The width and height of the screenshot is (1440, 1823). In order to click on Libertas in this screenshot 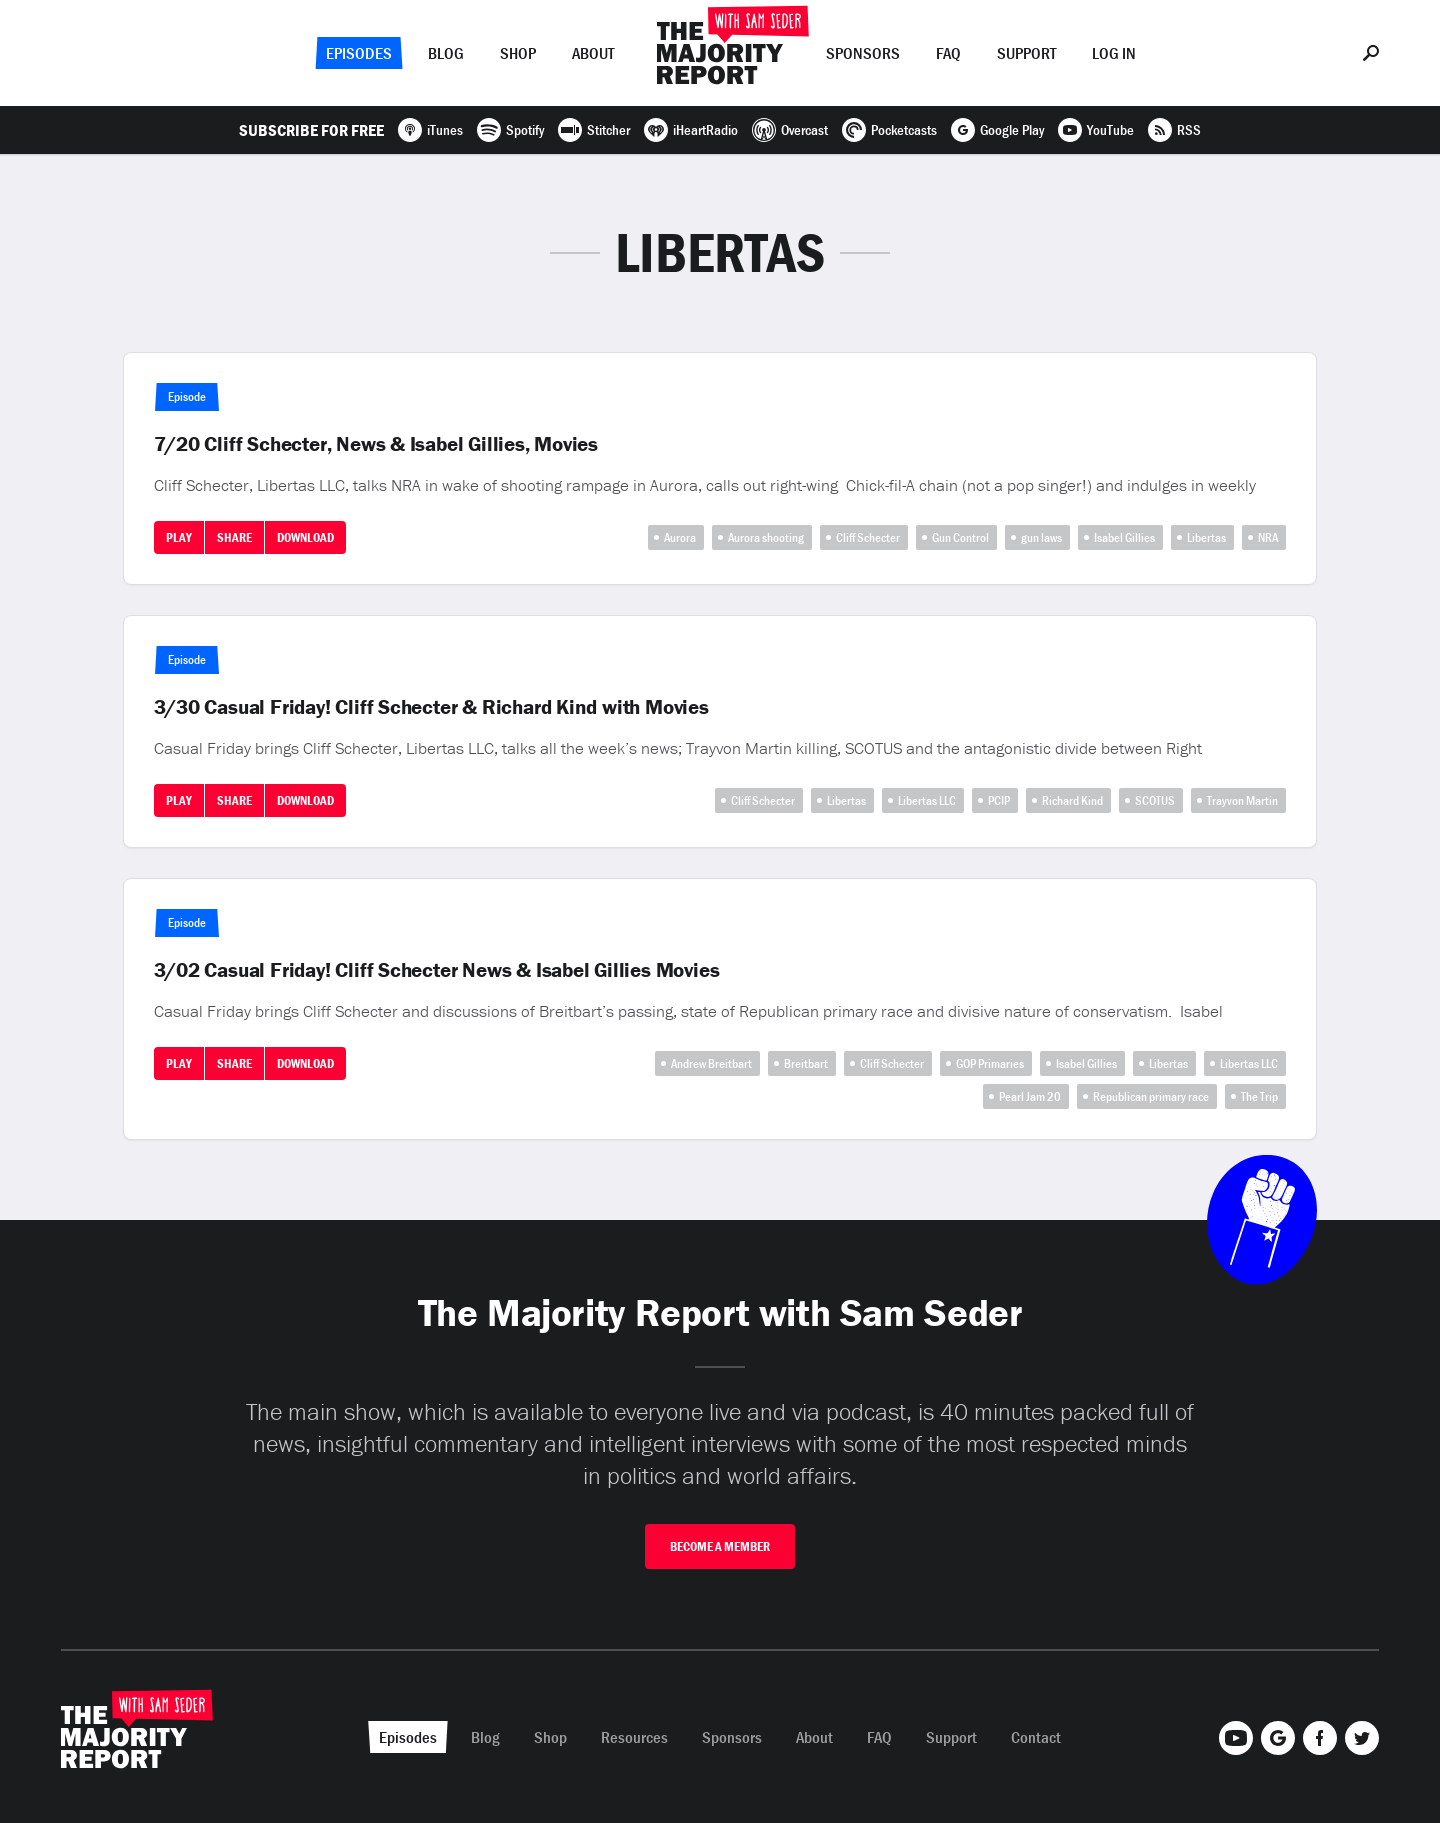, I will do `click(1206, 537)`.